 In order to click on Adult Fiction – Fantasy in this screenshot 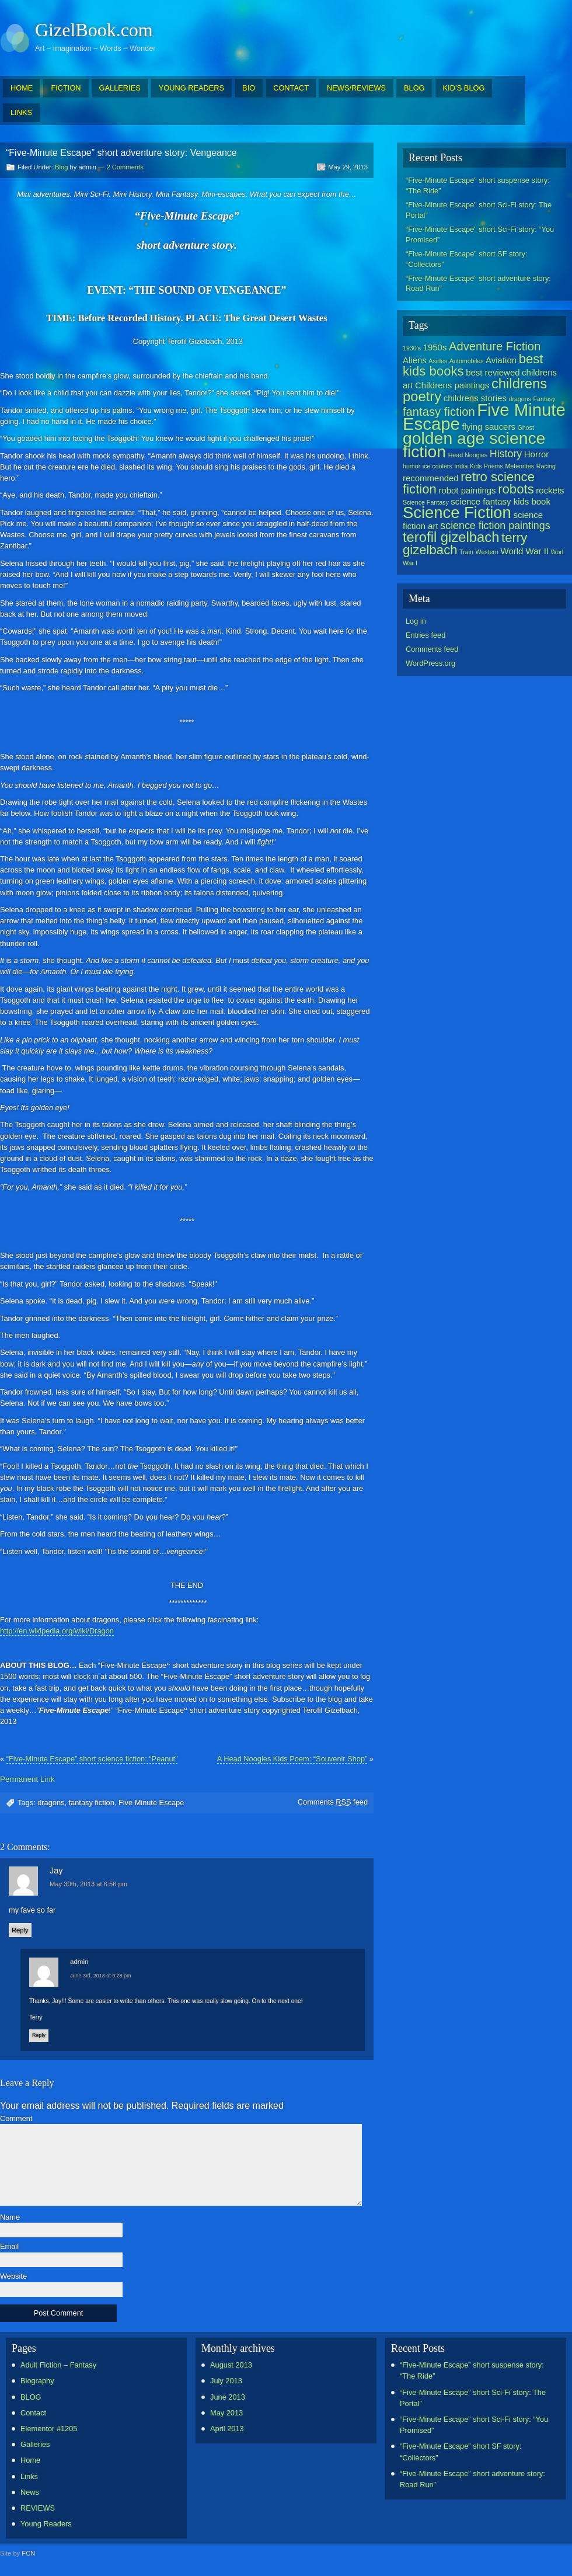, I will do `click(58, 2365)`.